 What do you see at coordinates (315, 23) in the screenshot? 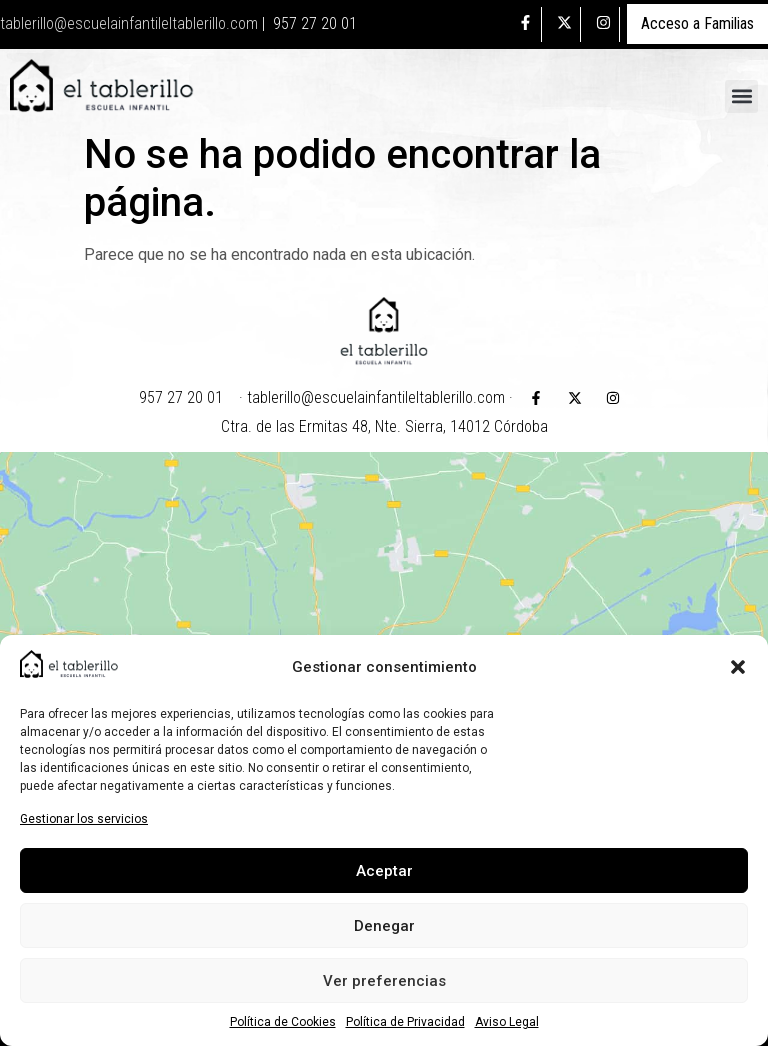
I see `957 27 20 01` at bounding box center [315, 23].